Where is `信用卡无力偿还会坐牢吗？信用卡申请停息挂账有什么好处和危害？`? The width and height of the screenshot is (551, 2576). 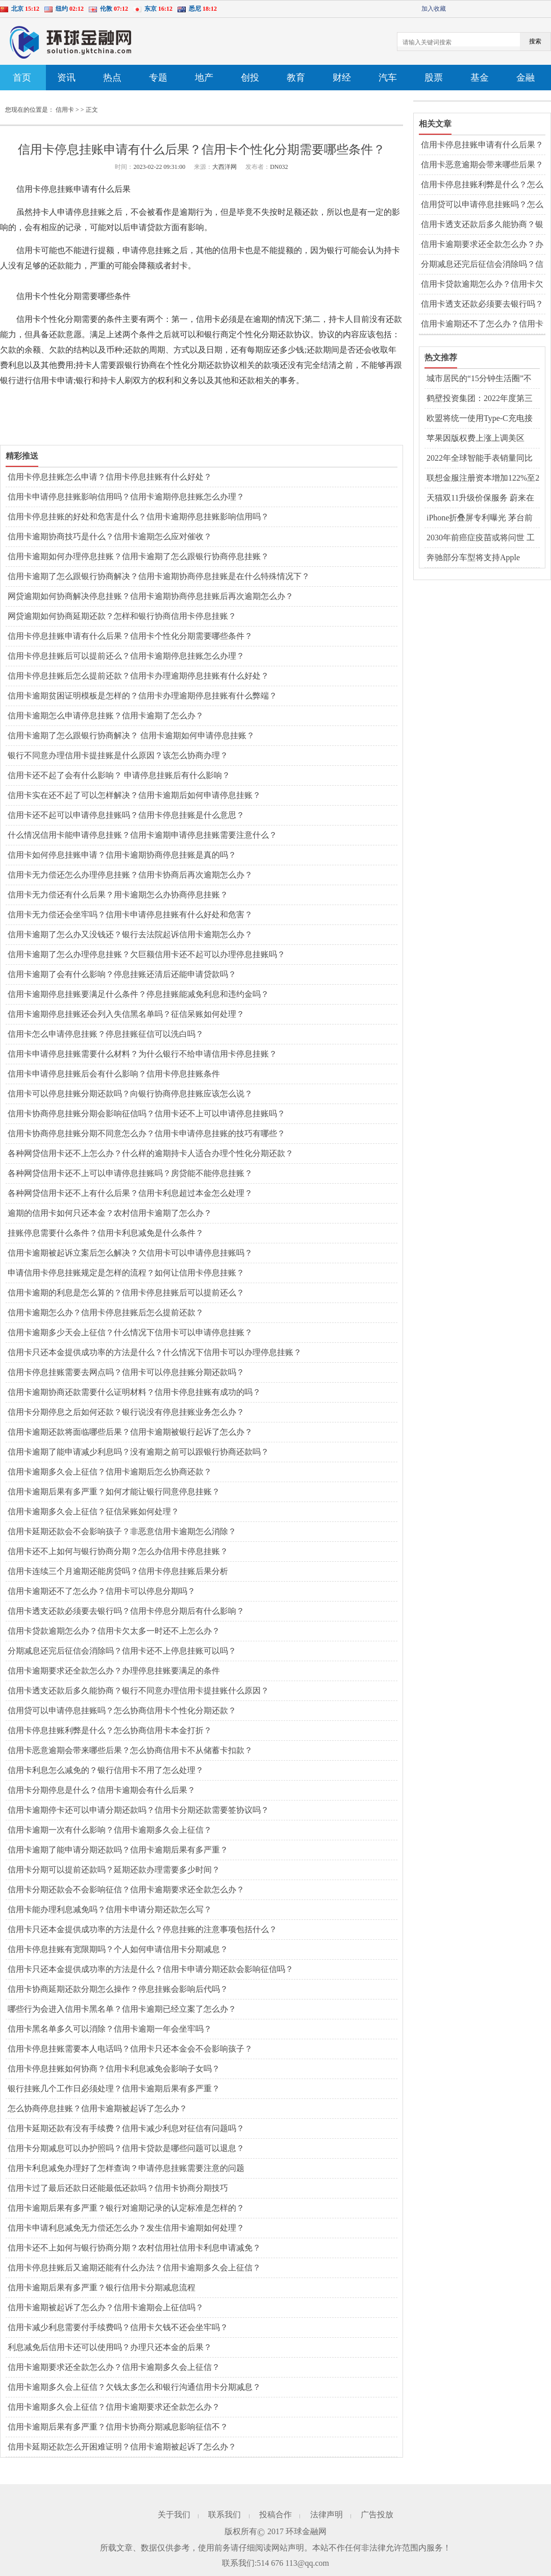
信用卡无力偿还会坐牢吗？信用卡申请停息挂账有什么好处和危害？ is located at coordinates (130, 914).